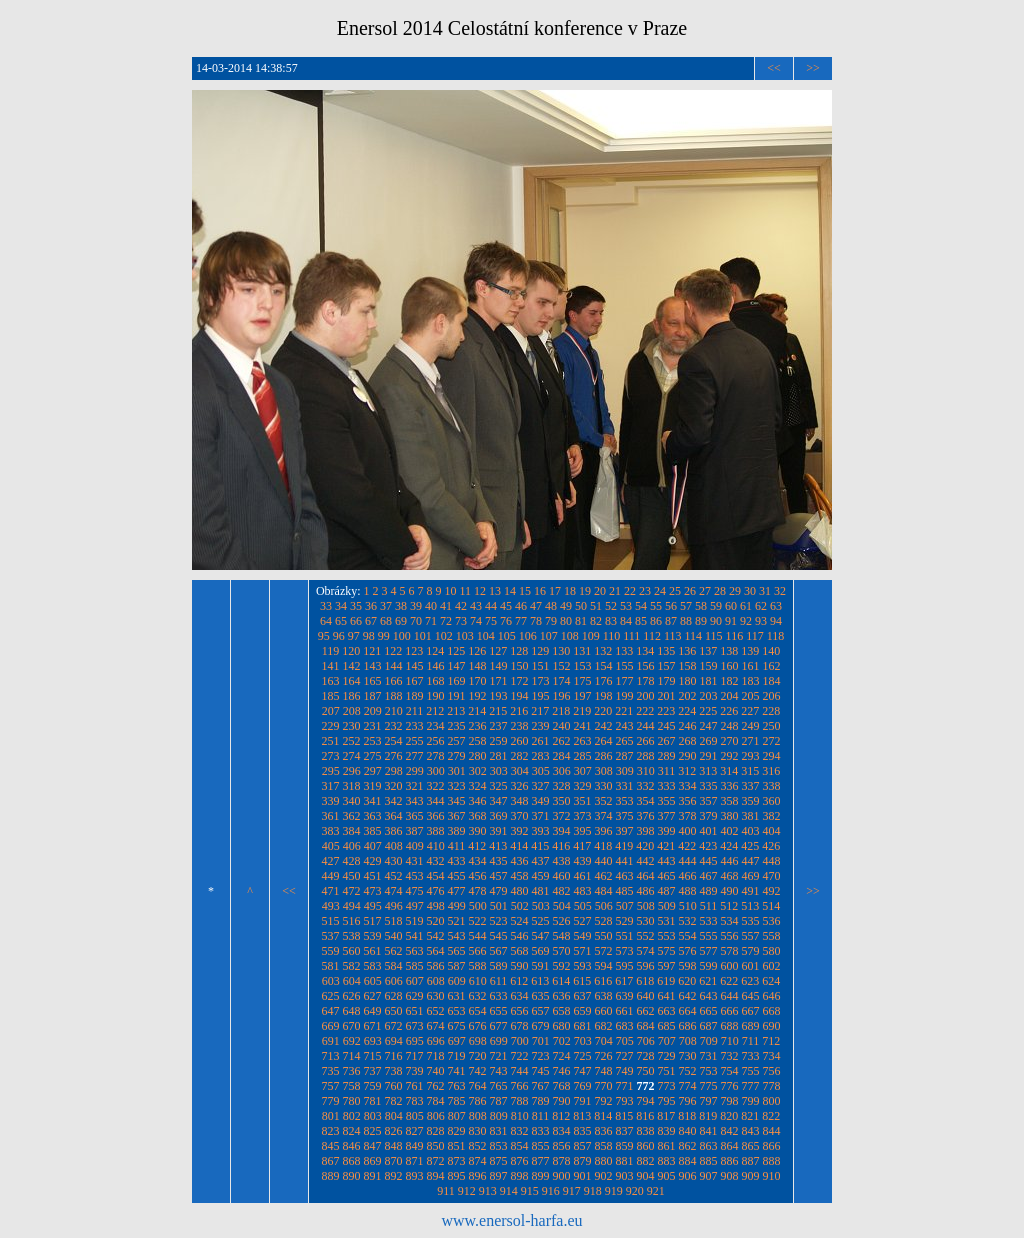  Describe the element at coordinates (646, 831) in the screenshot. I see `398` at that location.